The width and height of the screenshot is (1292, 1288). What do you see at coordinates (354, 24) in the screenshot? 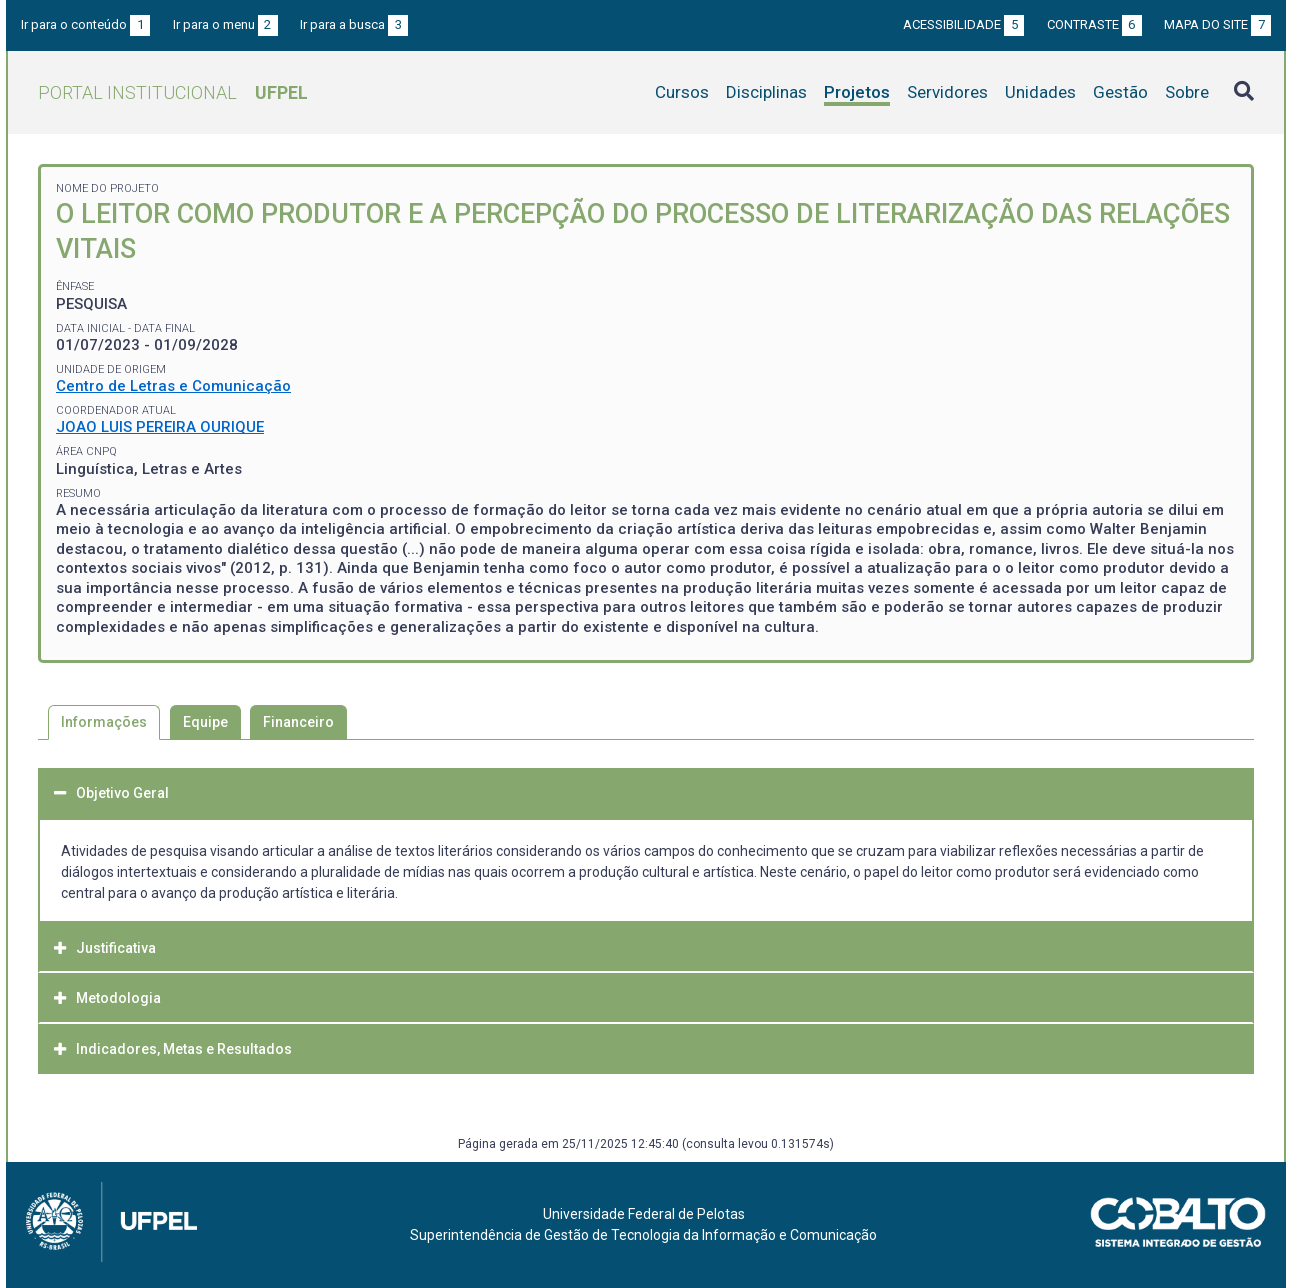
I see `Ir para a busca` at bounding box center [354, 24].